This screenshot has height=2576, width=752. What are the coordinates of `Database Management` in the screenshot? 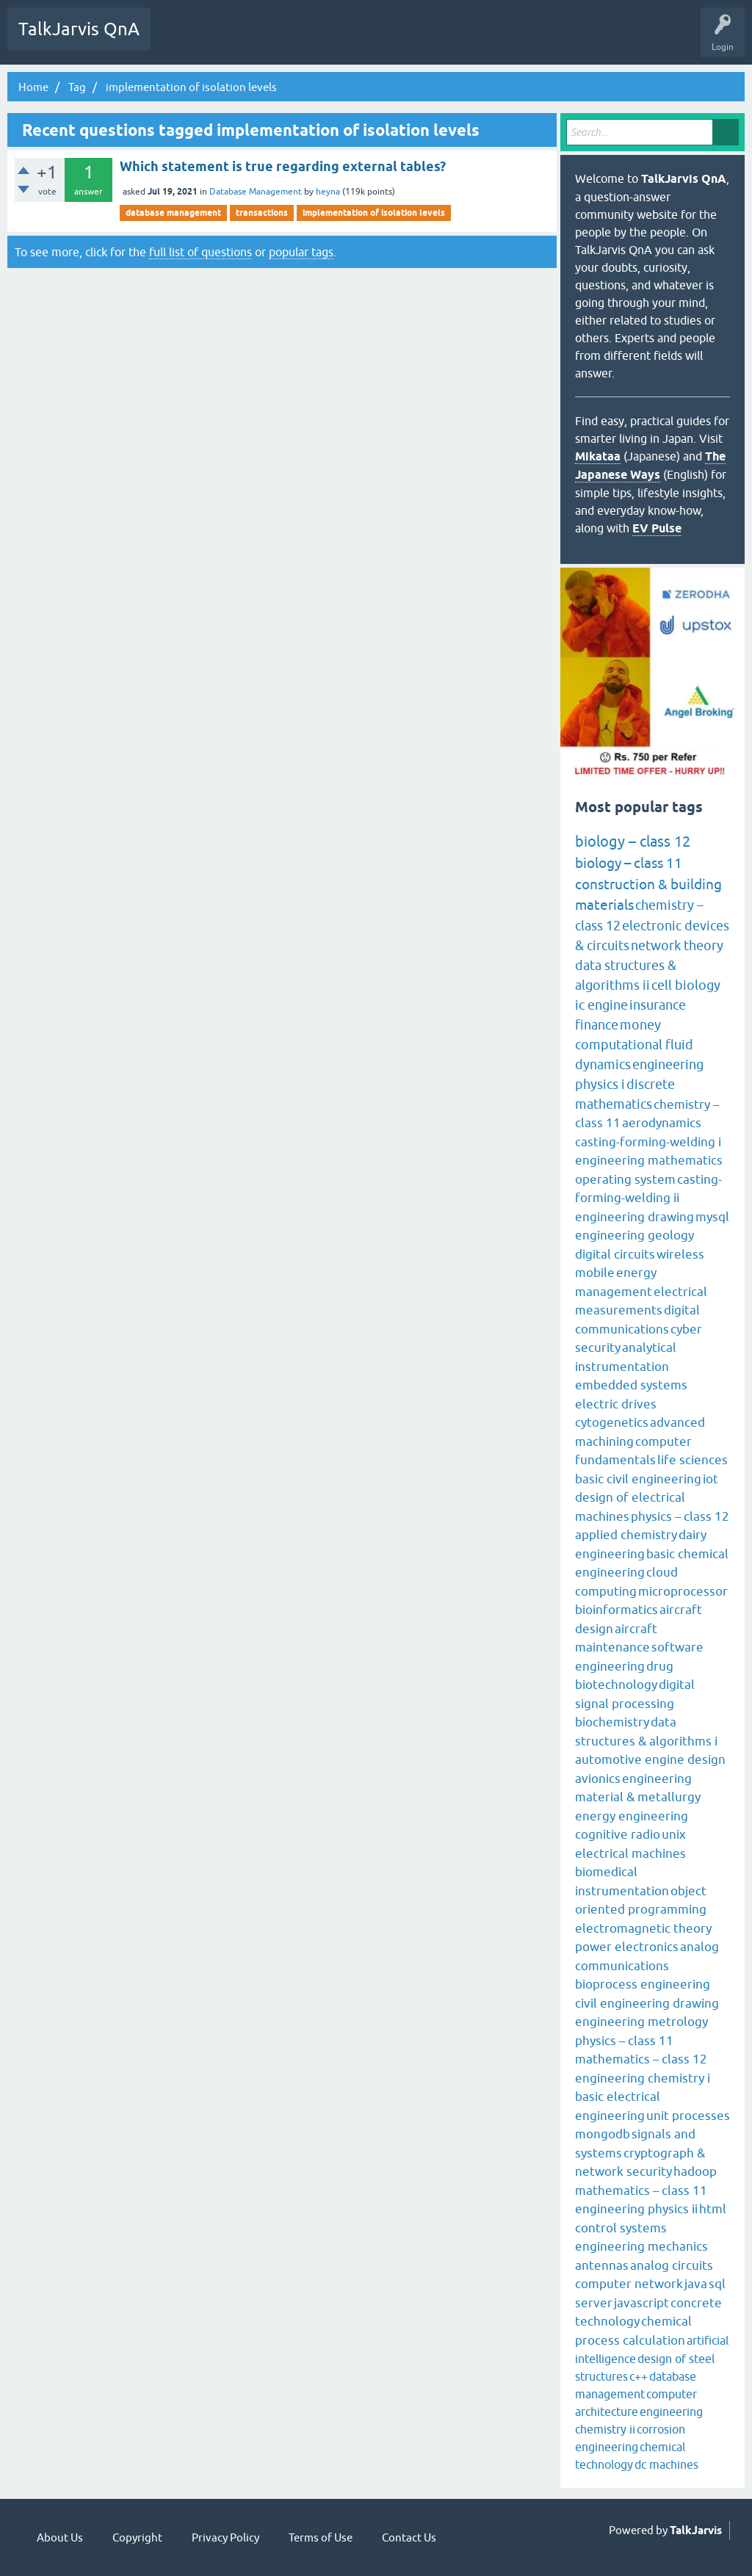 It's located at (255, 192).